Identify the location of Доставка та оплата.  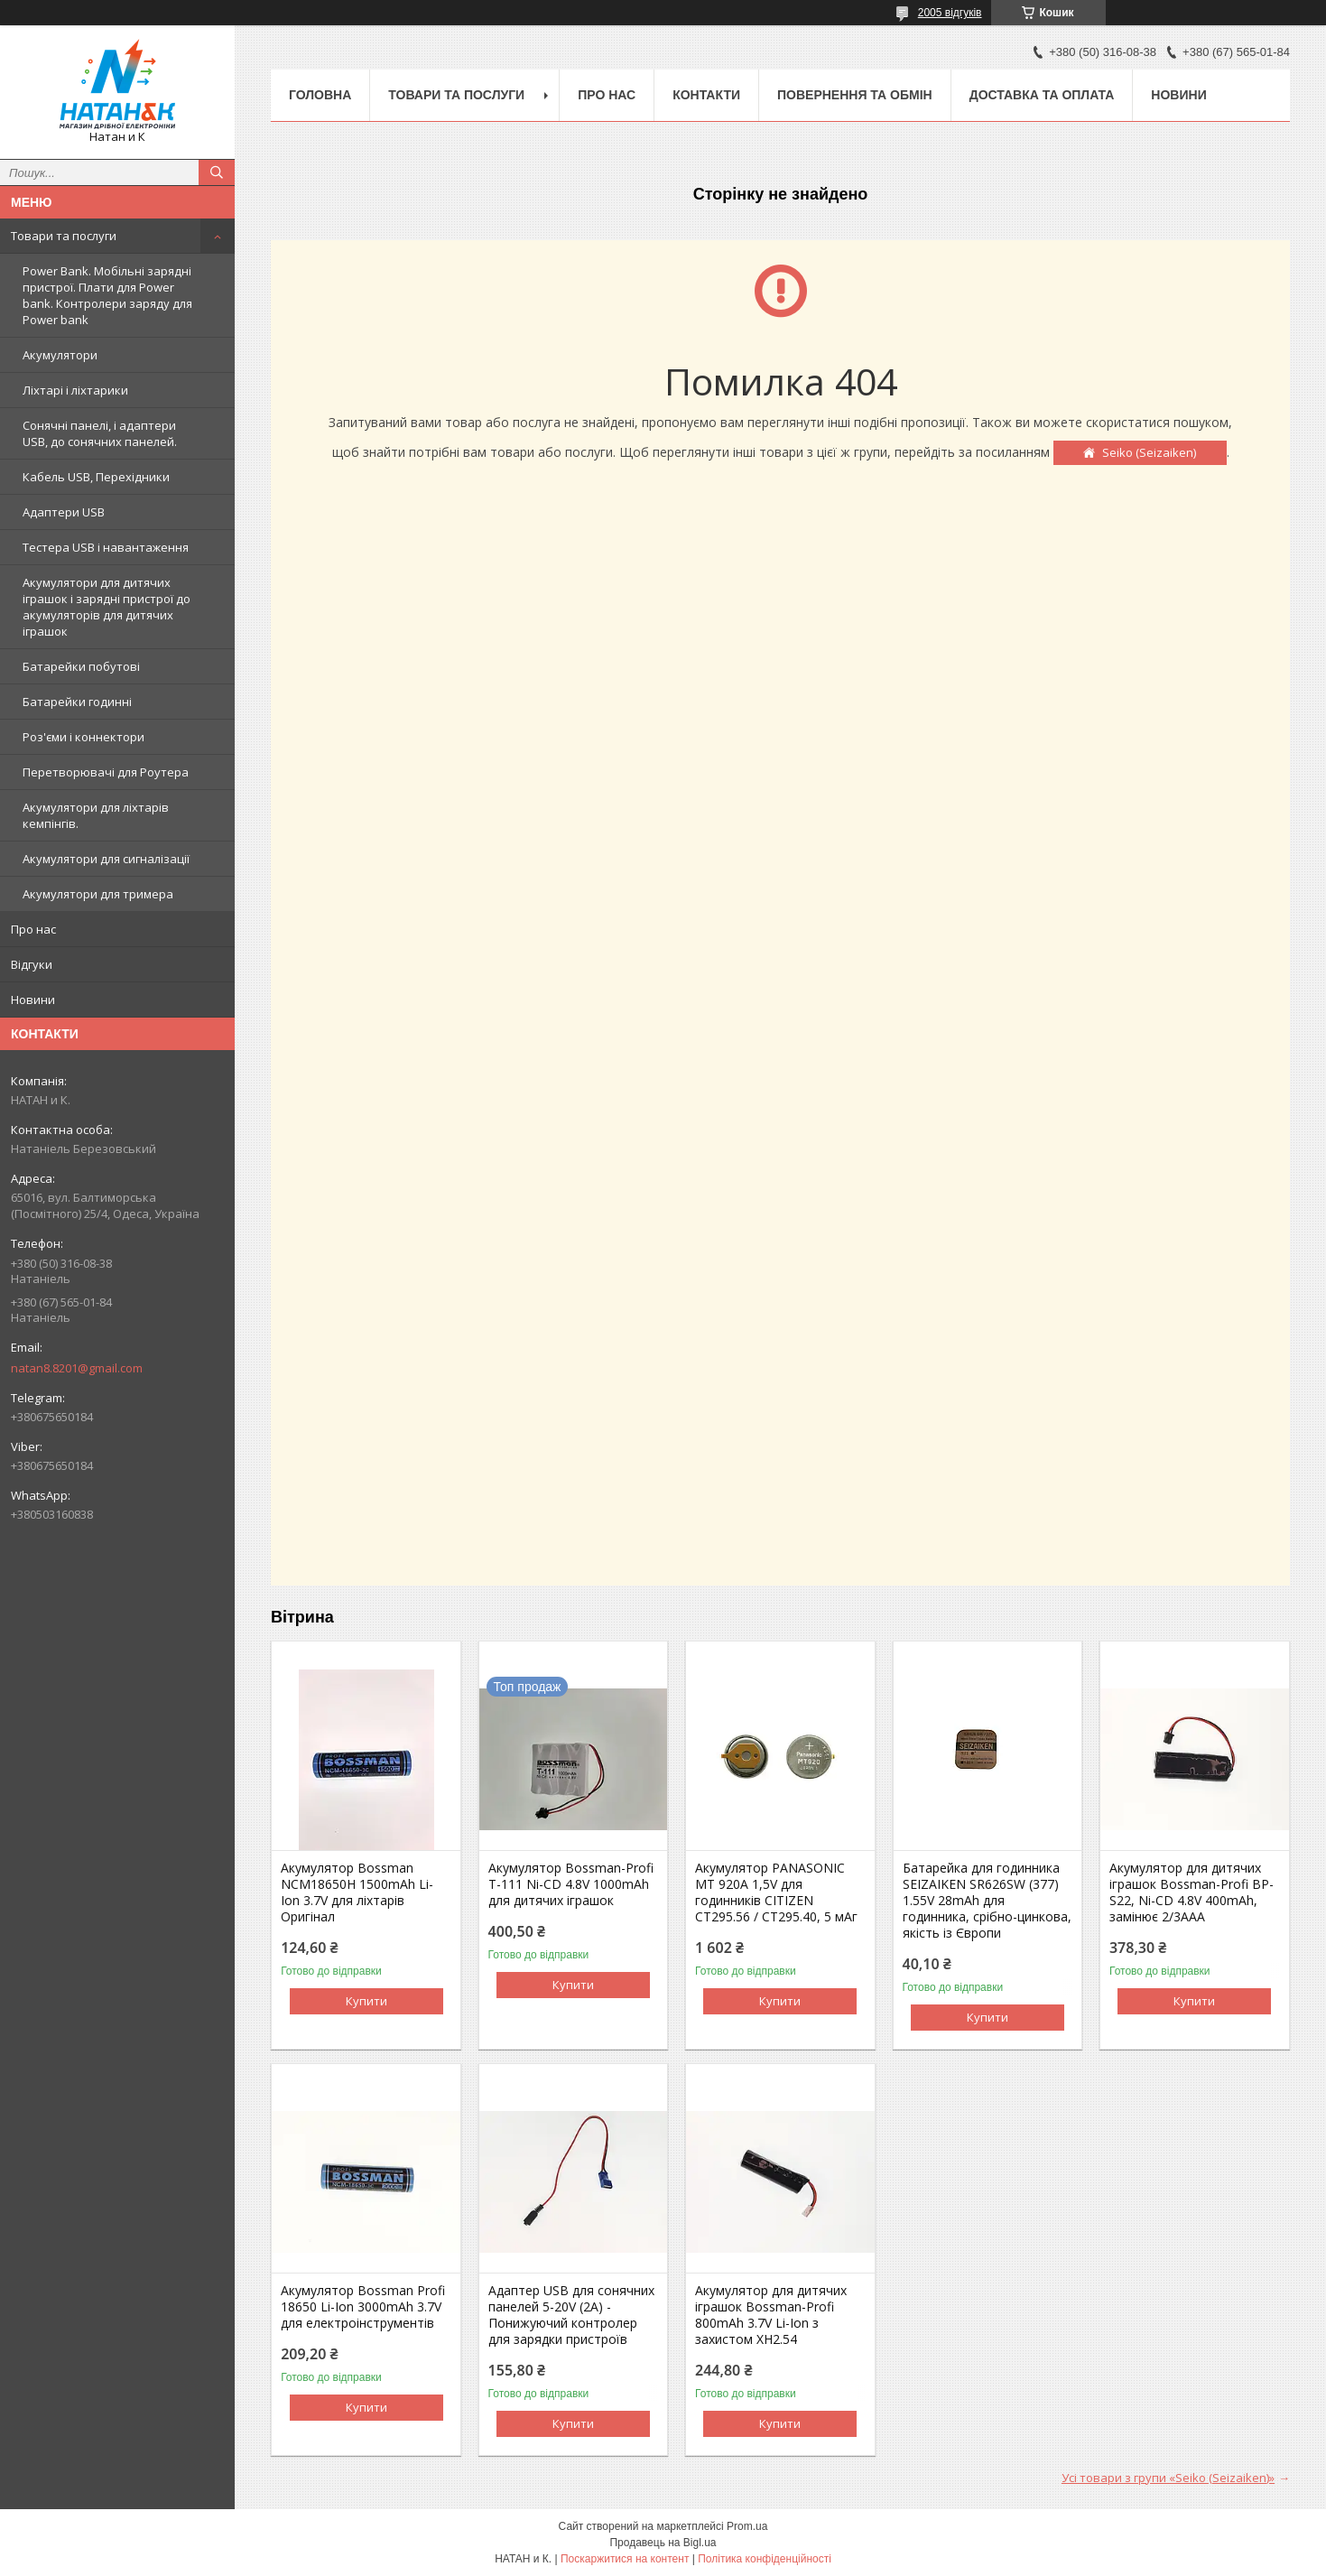
(1042, 95).